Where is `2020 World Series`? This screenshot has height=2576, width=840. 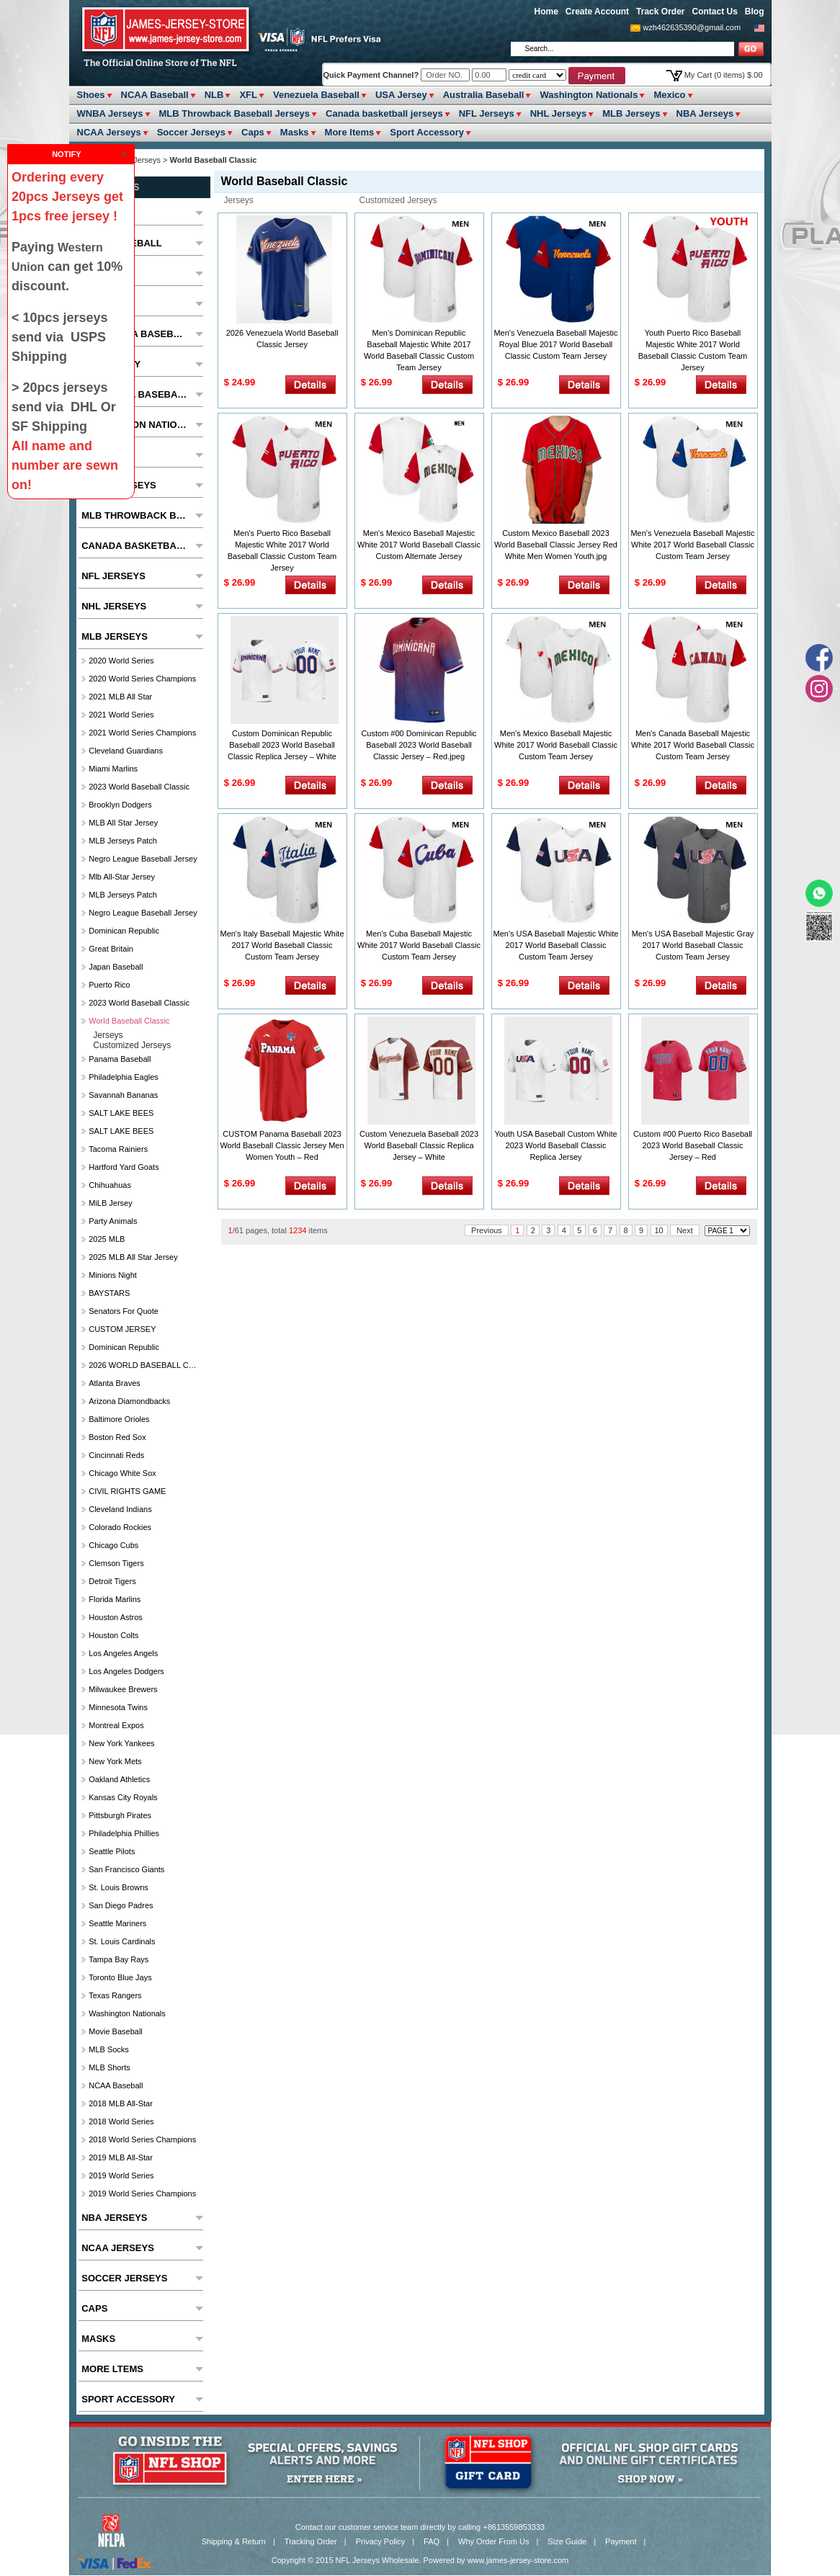 2020 World Series is located at coordinates (121, 660).